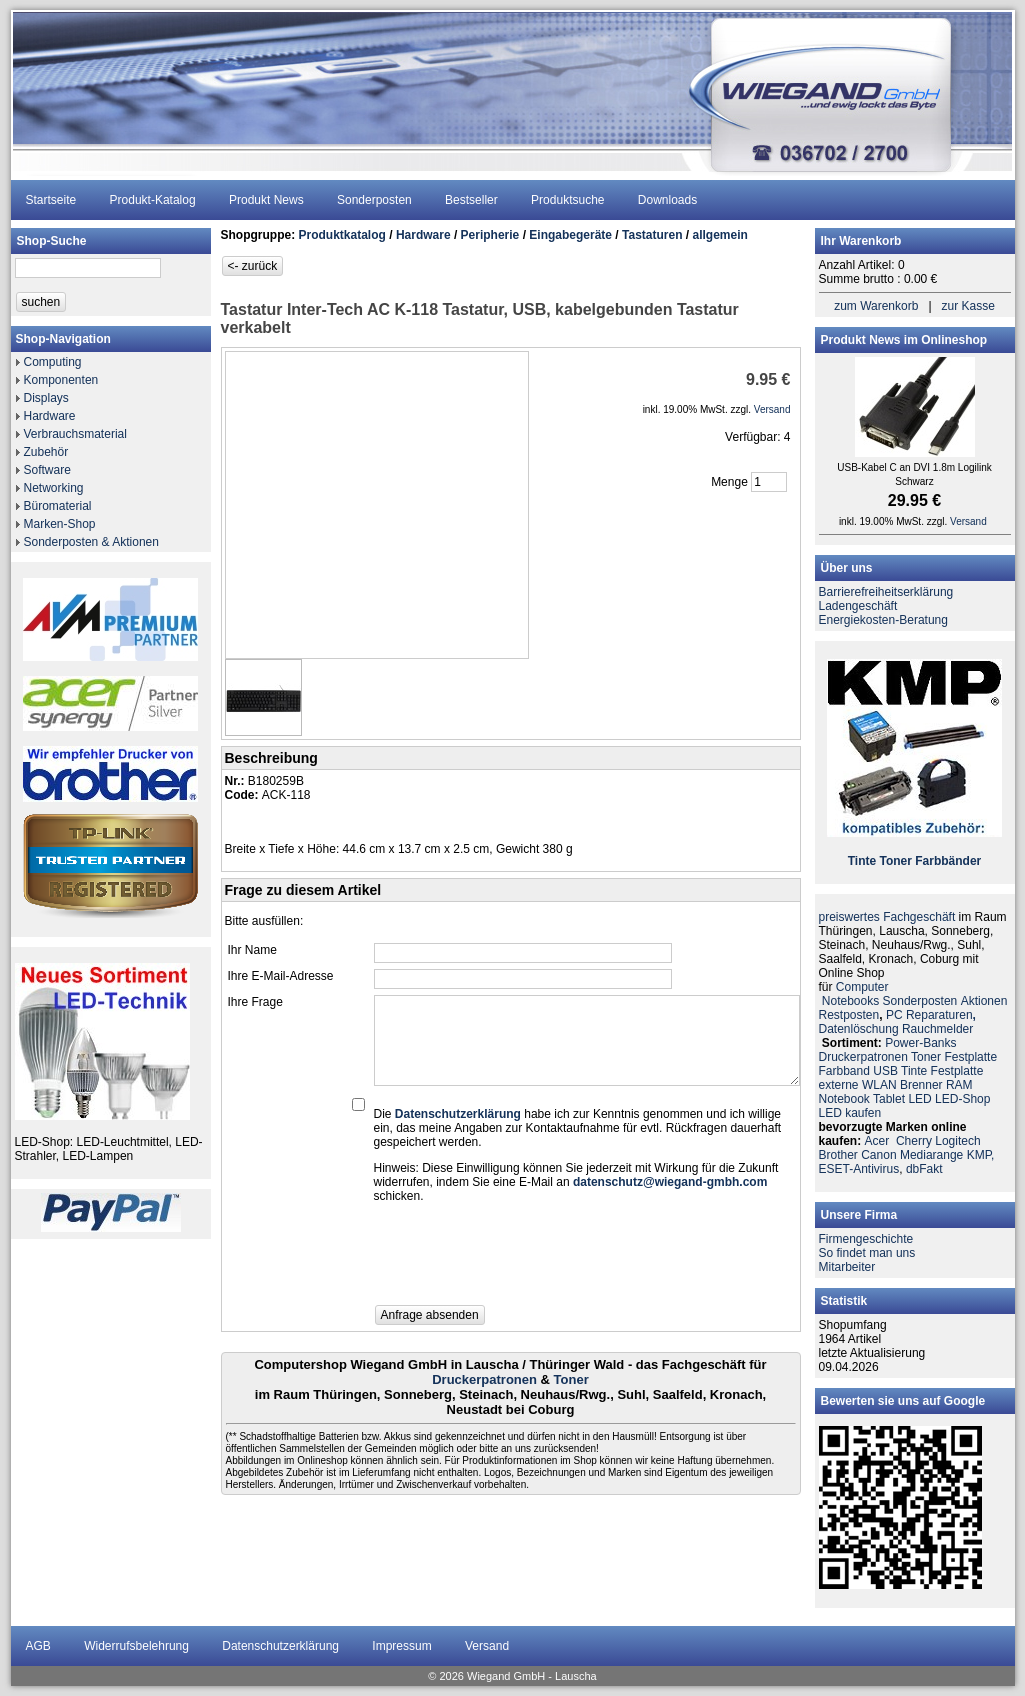 Image resolution: width=1025 pixels, height=1696 pixels. Describe the element at coordinates (51, 200) in the screenshot. I see `Startseite` at that location.